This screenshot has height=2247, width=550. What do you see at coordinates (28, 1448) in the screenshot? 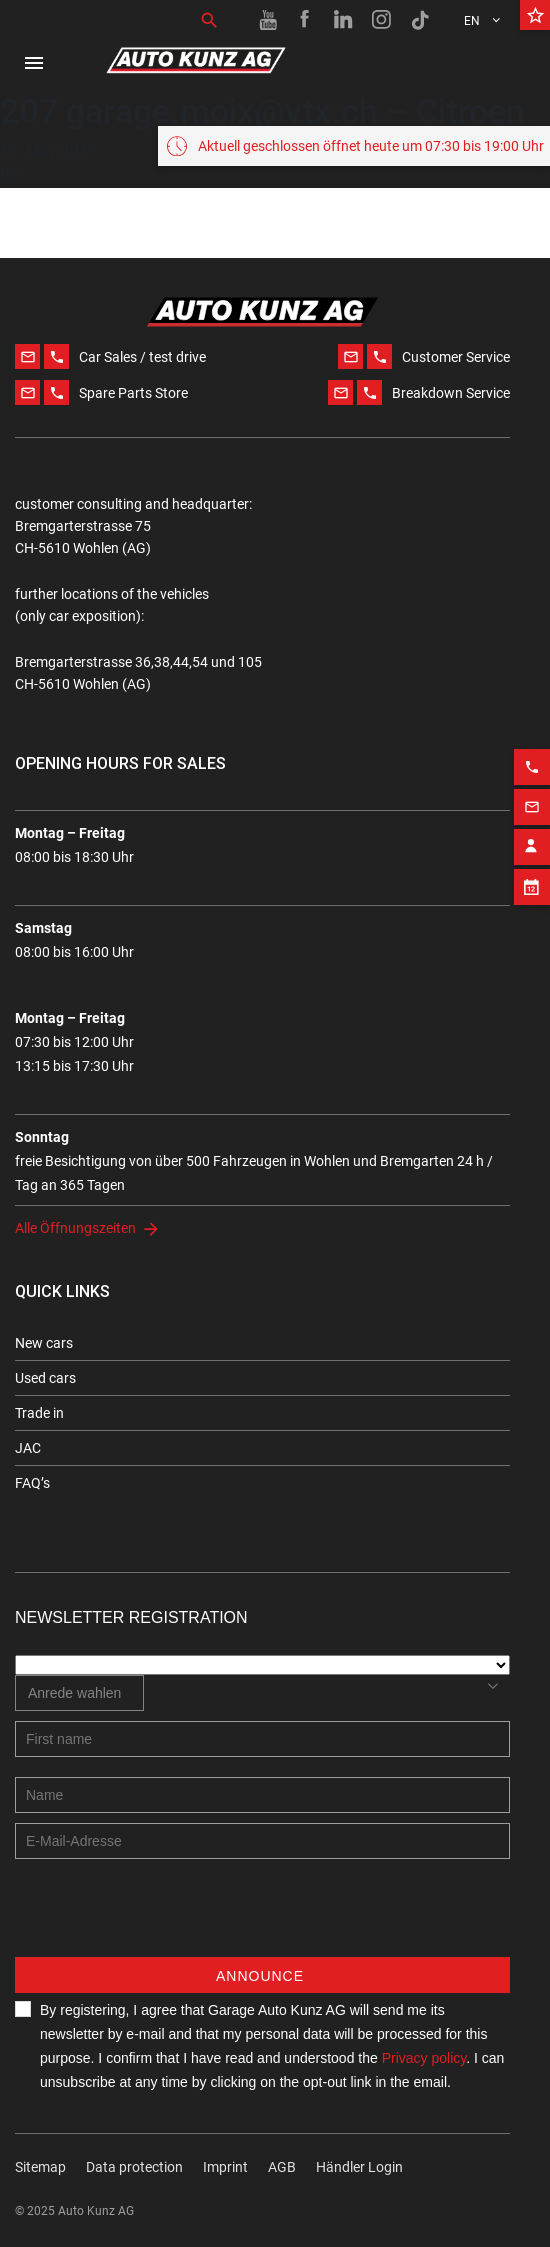
I see `JAC` at bounding box center [28, 1448].